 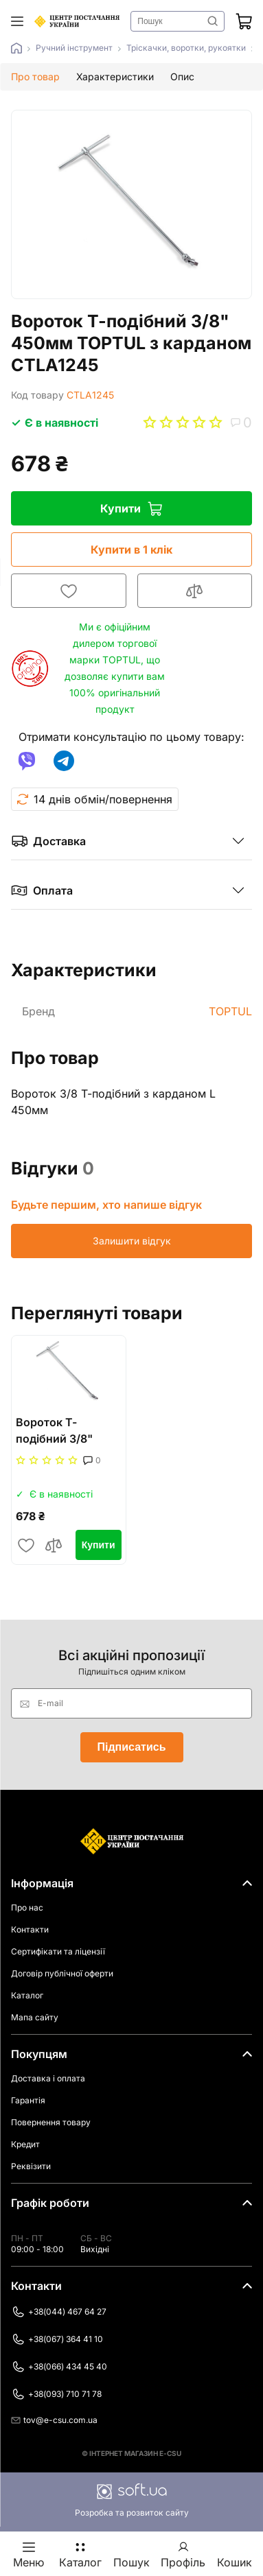 What do you see at coordinates (57, 2339) in the screenshot?
I see `+38(067) 364 41 10` at bounding box center [57, 2339].